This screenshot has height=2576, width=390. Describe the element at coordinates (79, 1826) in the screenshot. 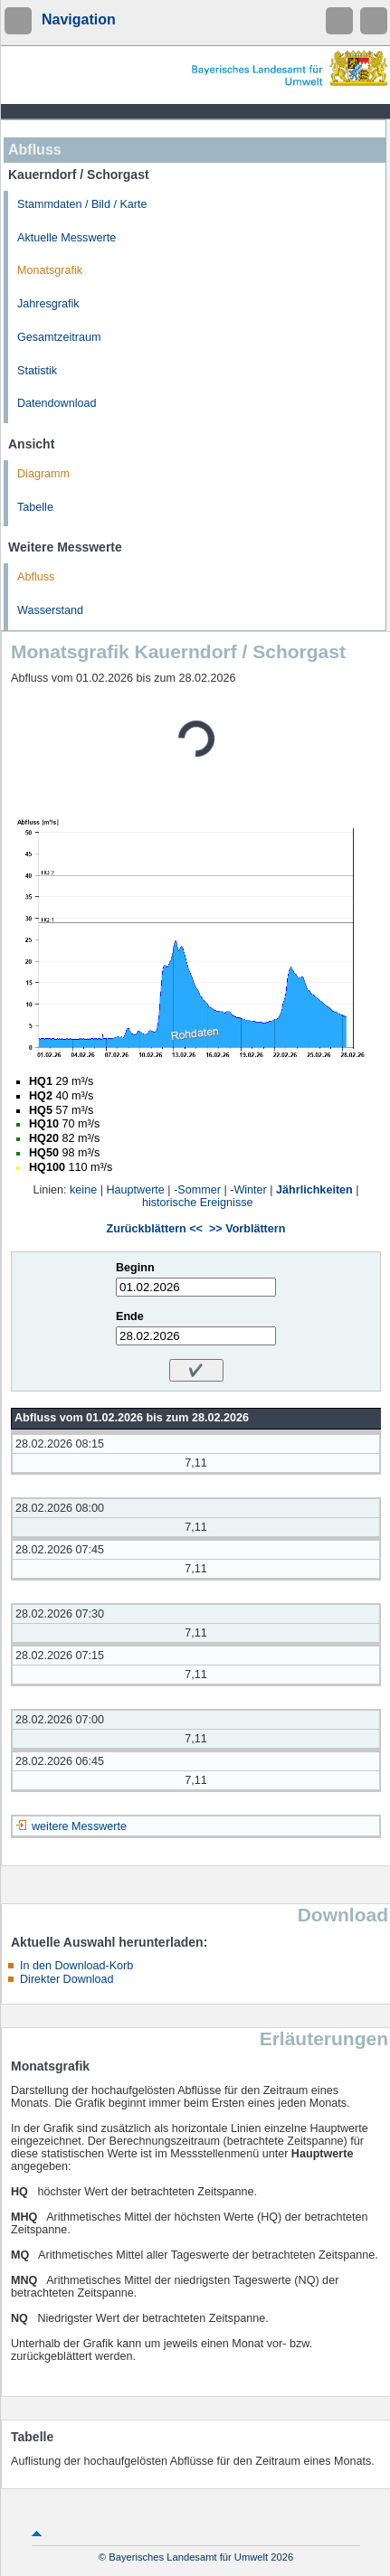

I see `weitere Messwerte` at that location.